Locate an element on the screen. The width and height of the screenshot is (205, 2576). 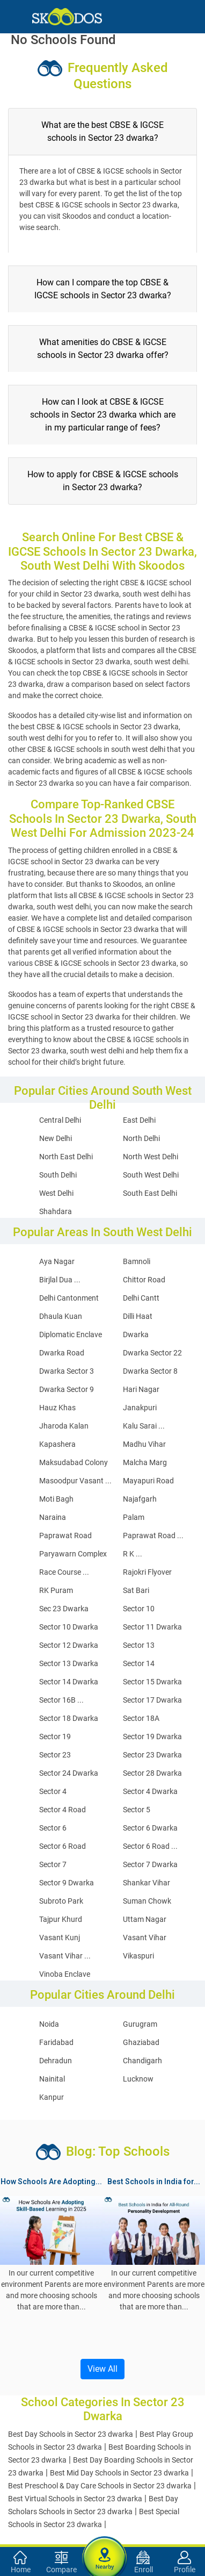
Sector 10 is located at coordinates (139, 1608).